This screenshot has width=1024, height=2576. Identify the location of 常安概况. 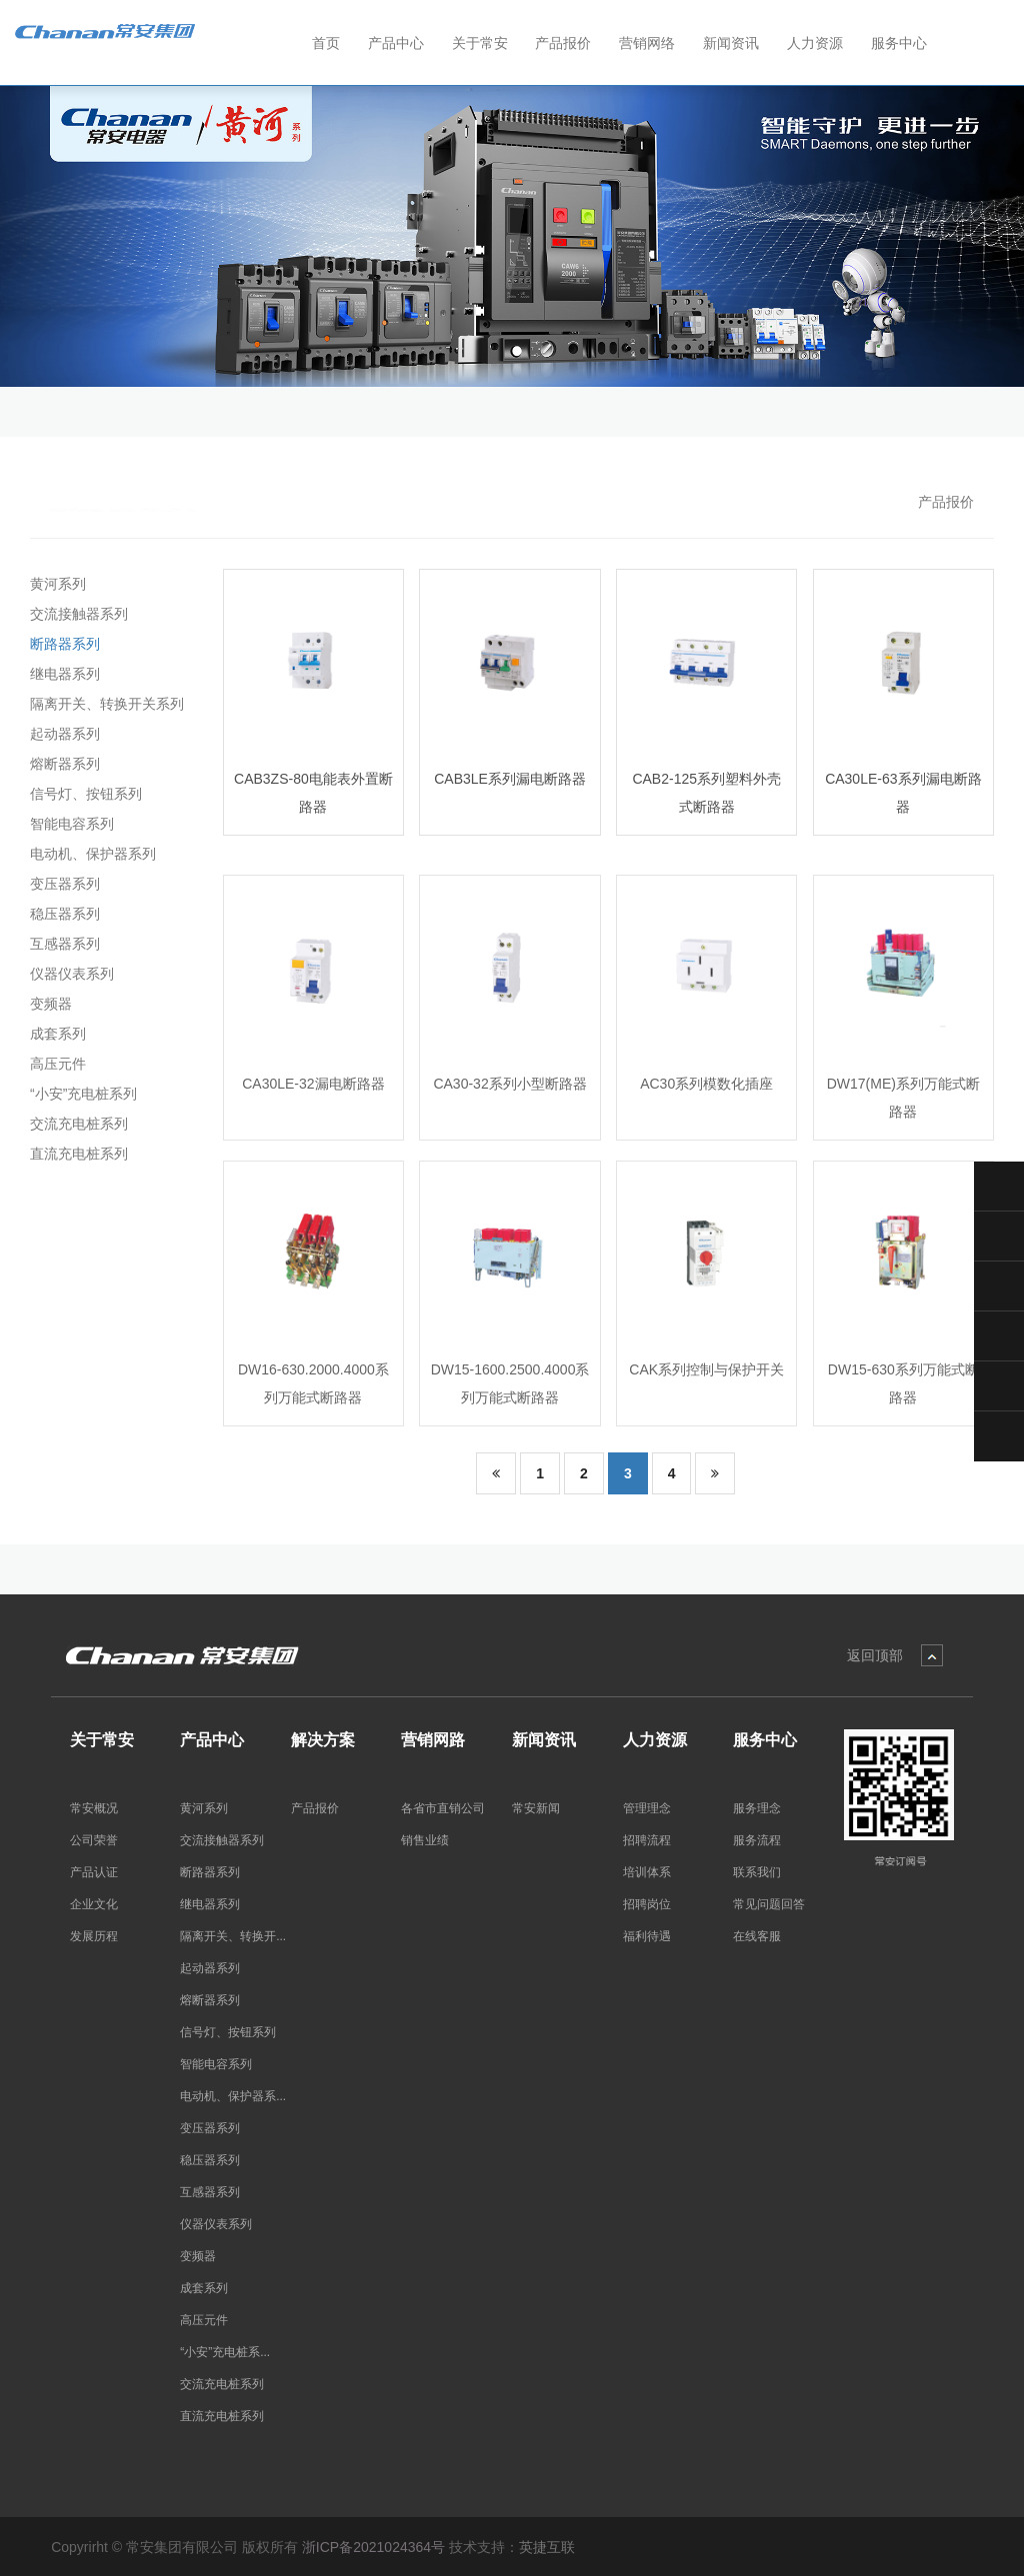
(94, 1808).